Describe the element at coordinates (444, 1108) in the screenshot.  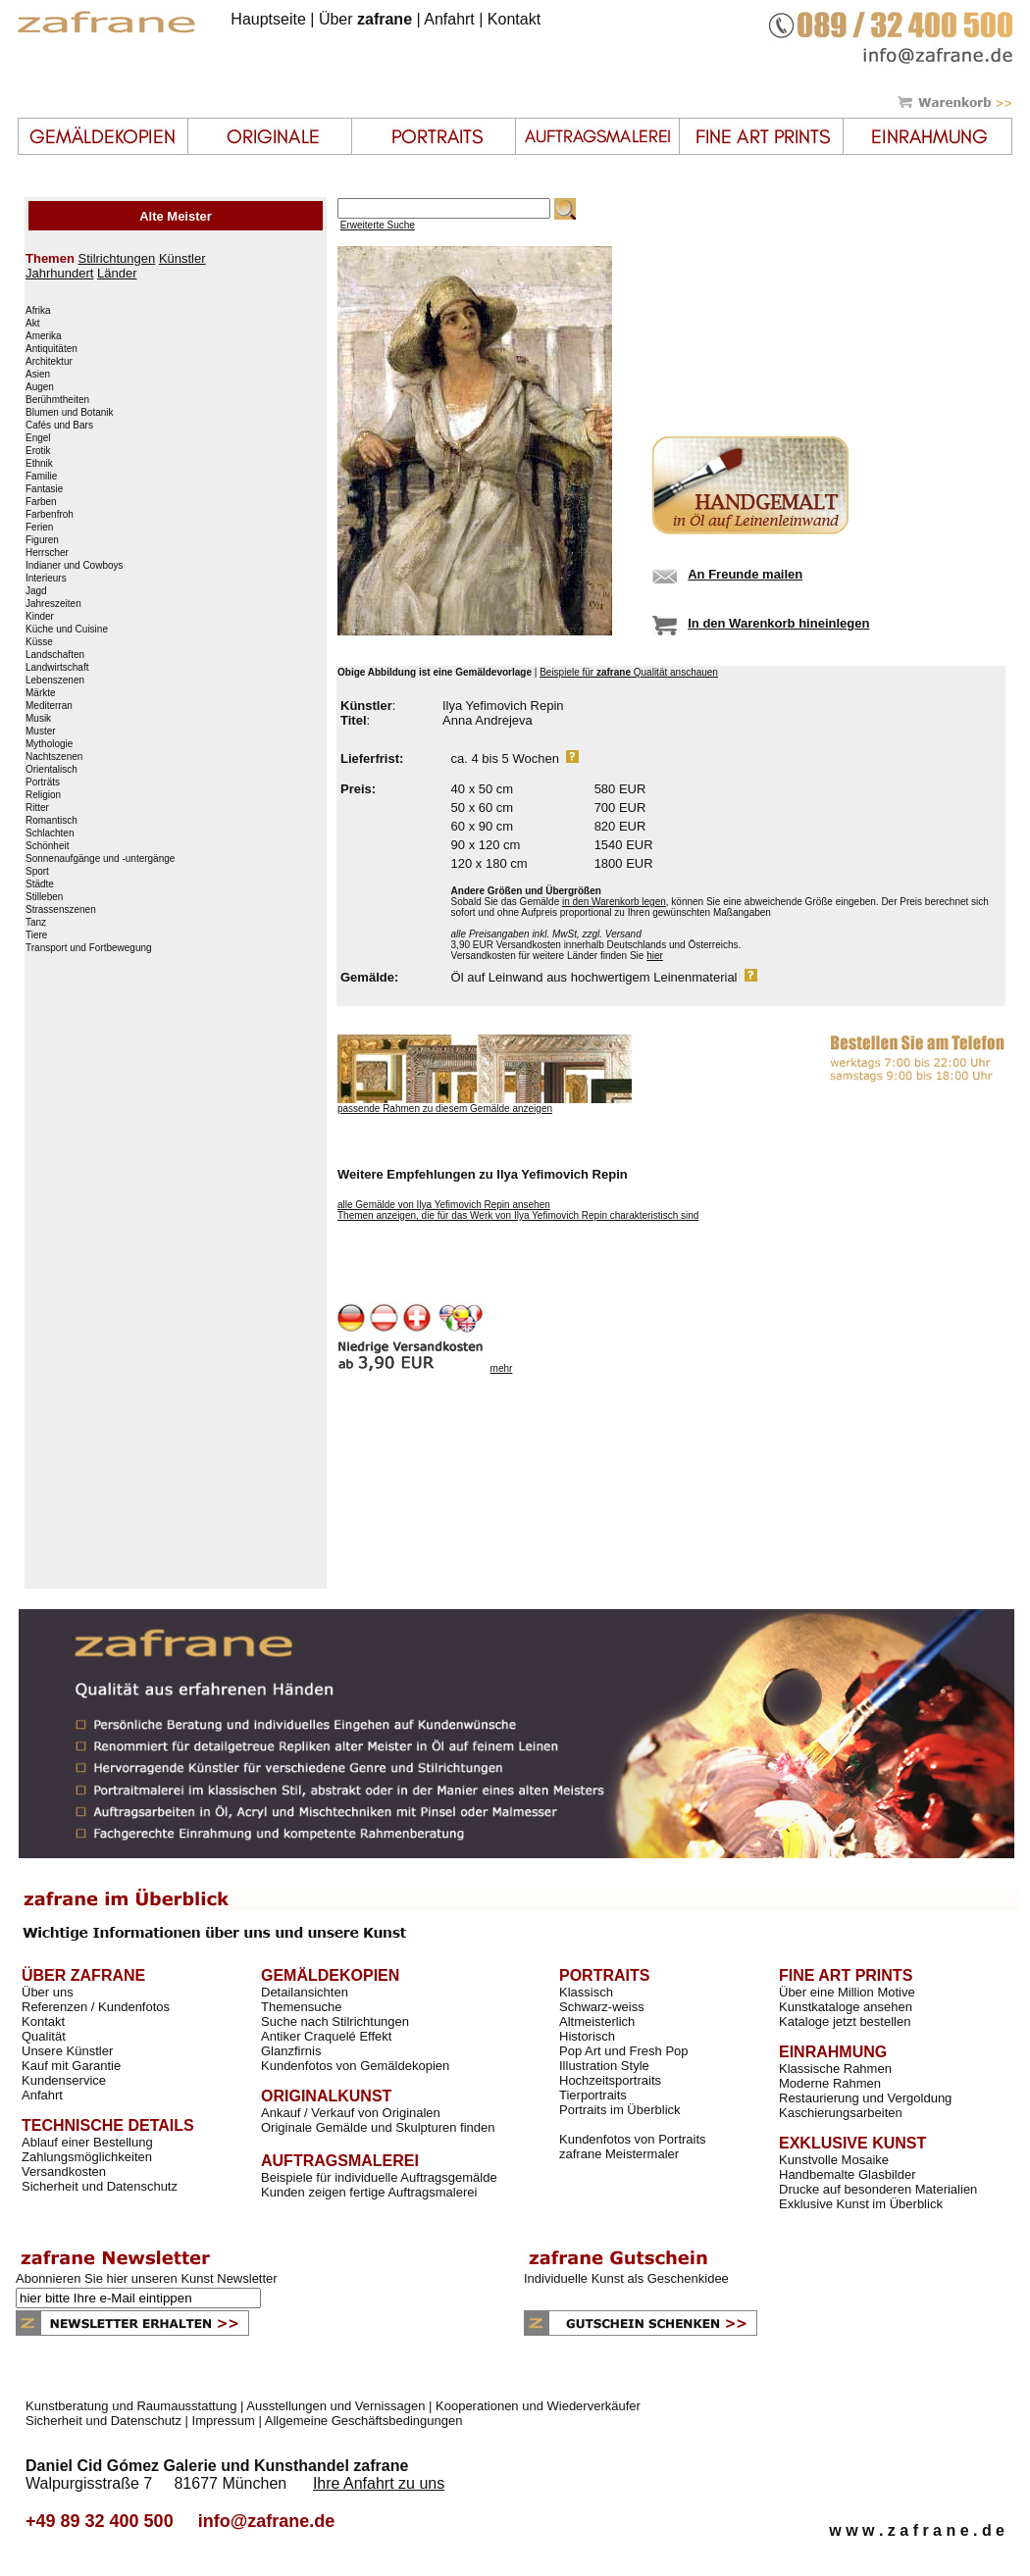
I see `passende Rahmen zu diesem Gemälde anzeigen` at that location.